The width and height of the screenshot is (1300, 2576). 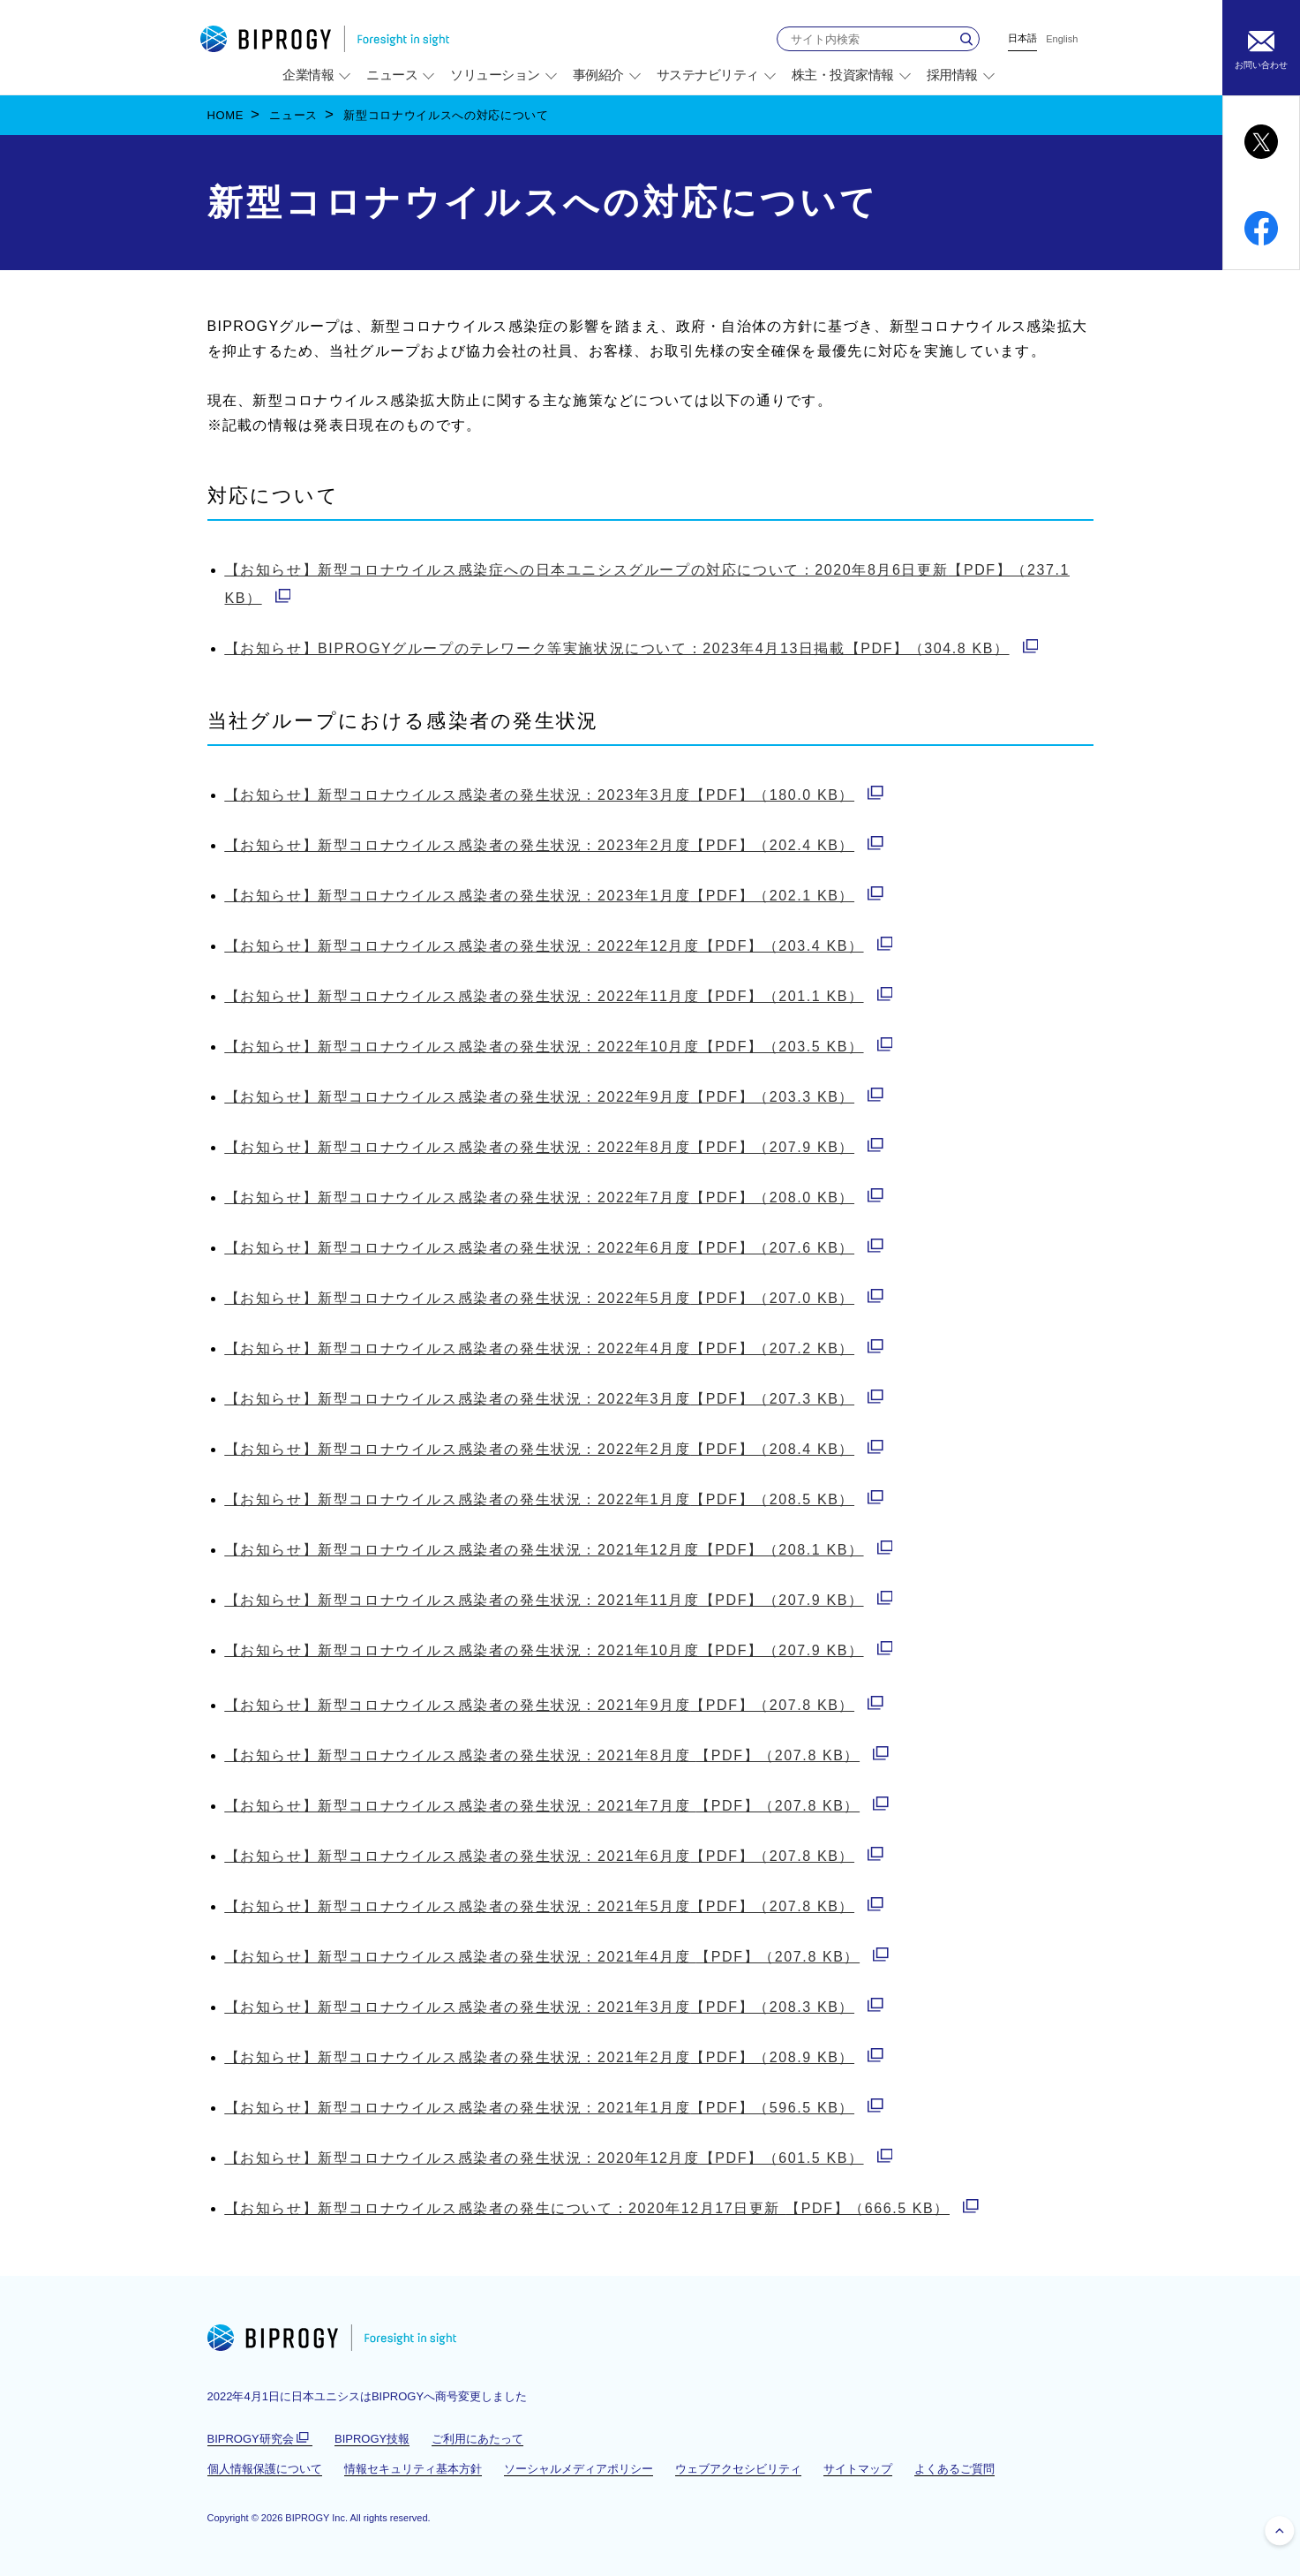 I want to click on BIPROGY技報, so click(x=372, y=2438).